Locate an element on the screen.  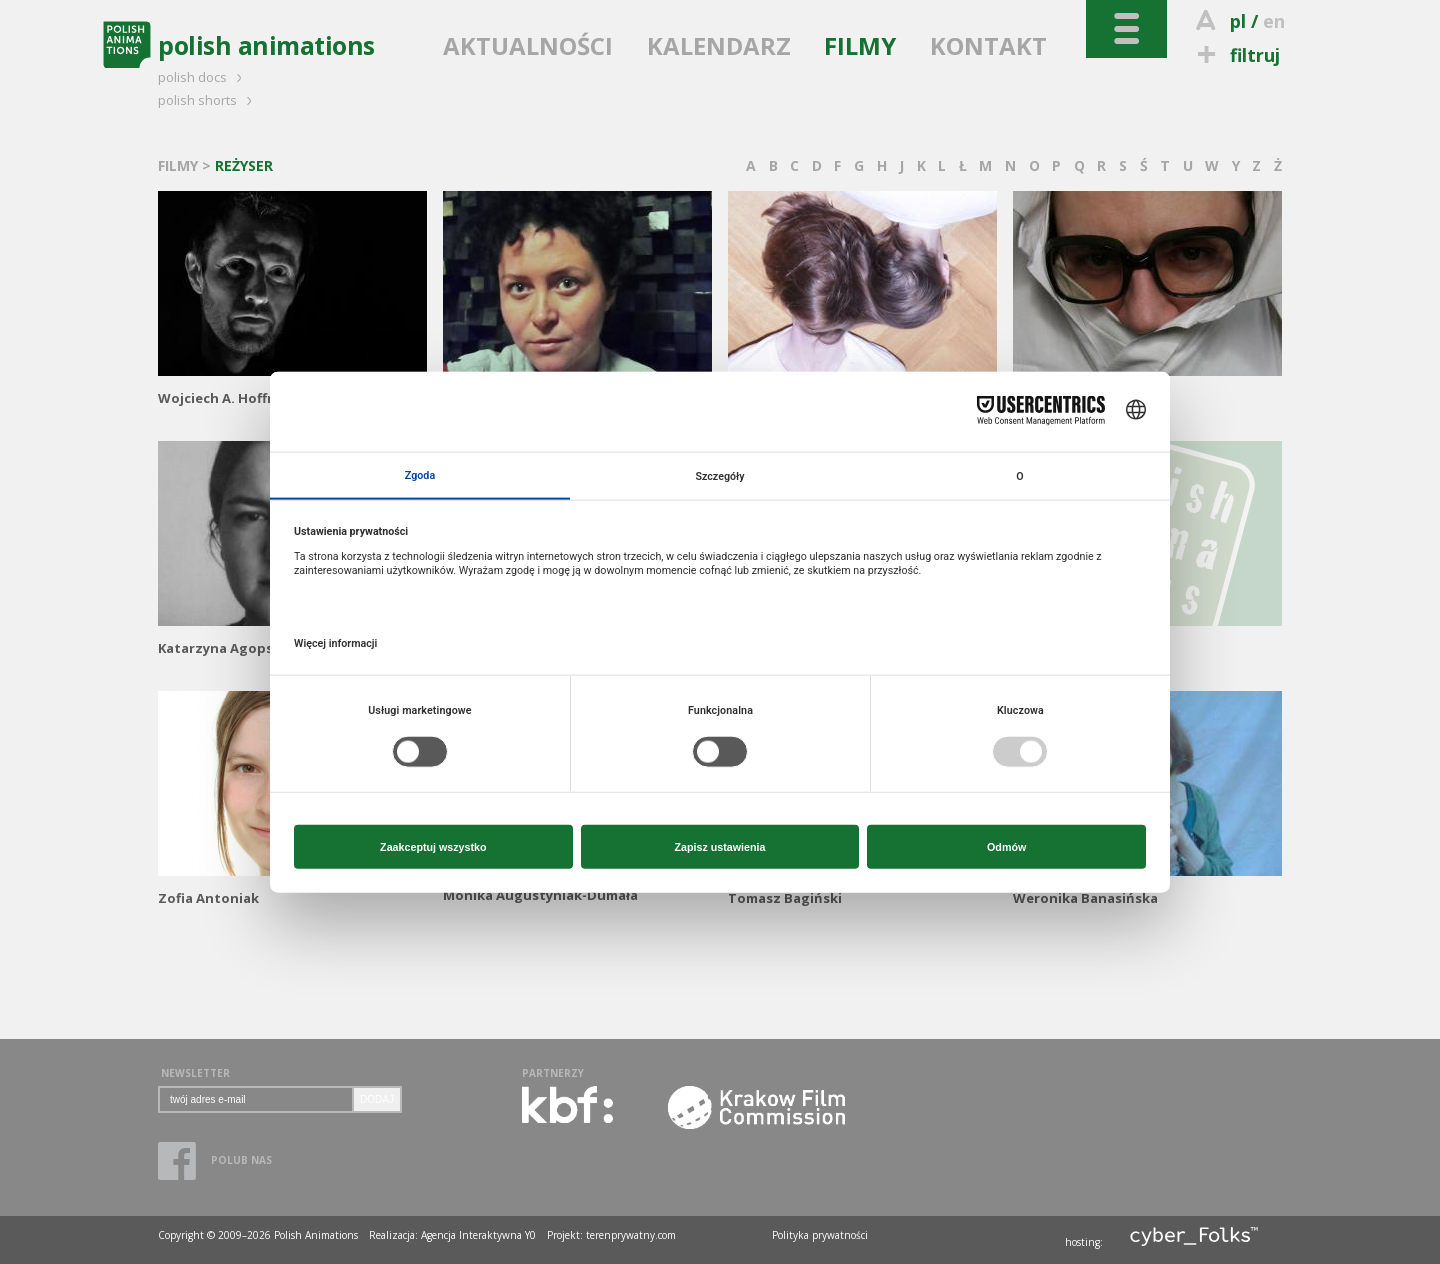
polish shorts is located at coordinates (208, 100).